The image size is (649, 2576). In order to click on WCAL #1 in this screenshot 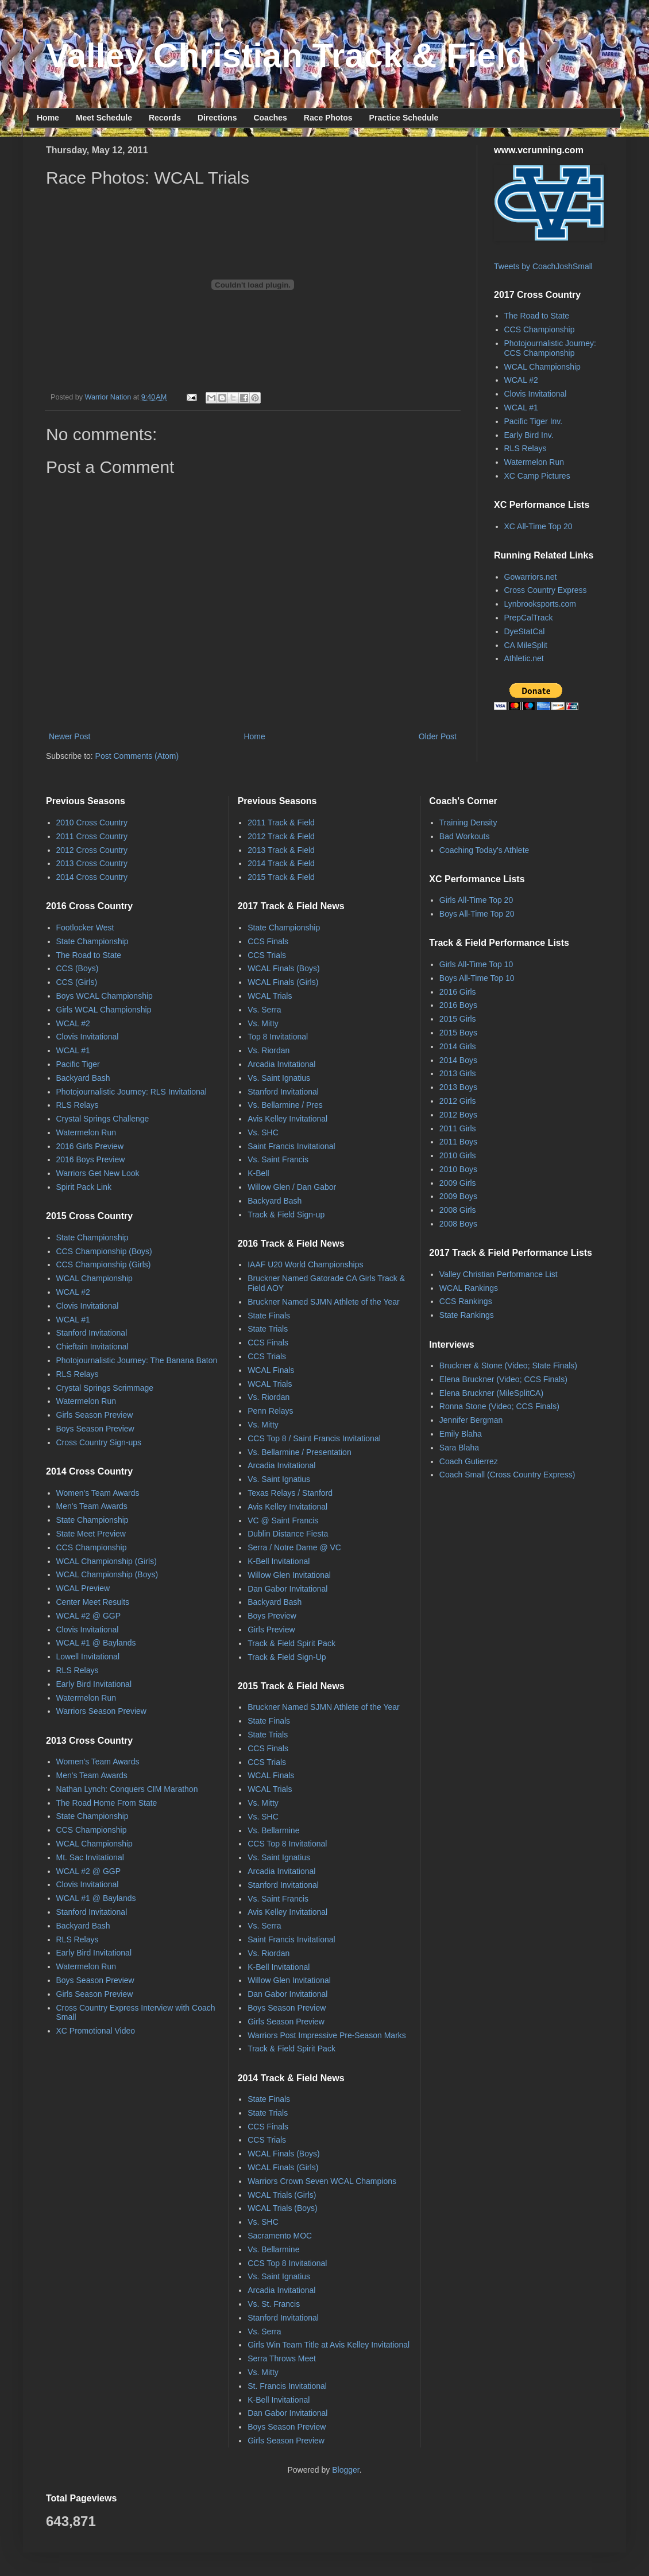, I will do `click(521, 407)`.